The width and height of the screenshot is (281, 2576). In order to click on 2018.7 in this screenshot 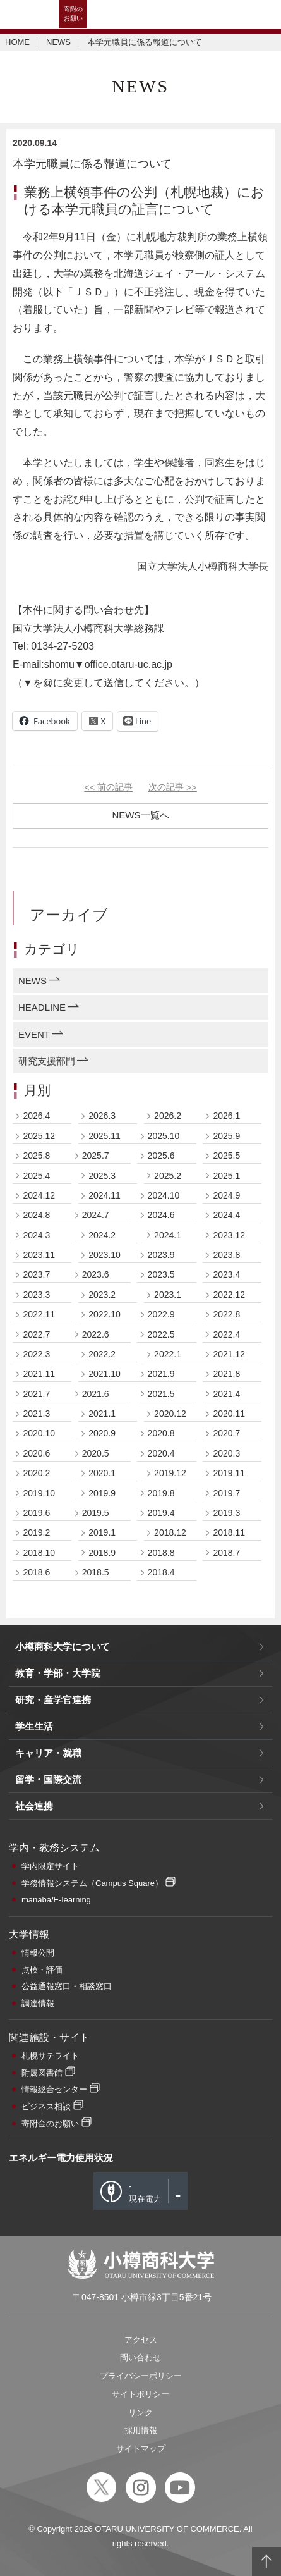, I will do `click(226, 1553)`.